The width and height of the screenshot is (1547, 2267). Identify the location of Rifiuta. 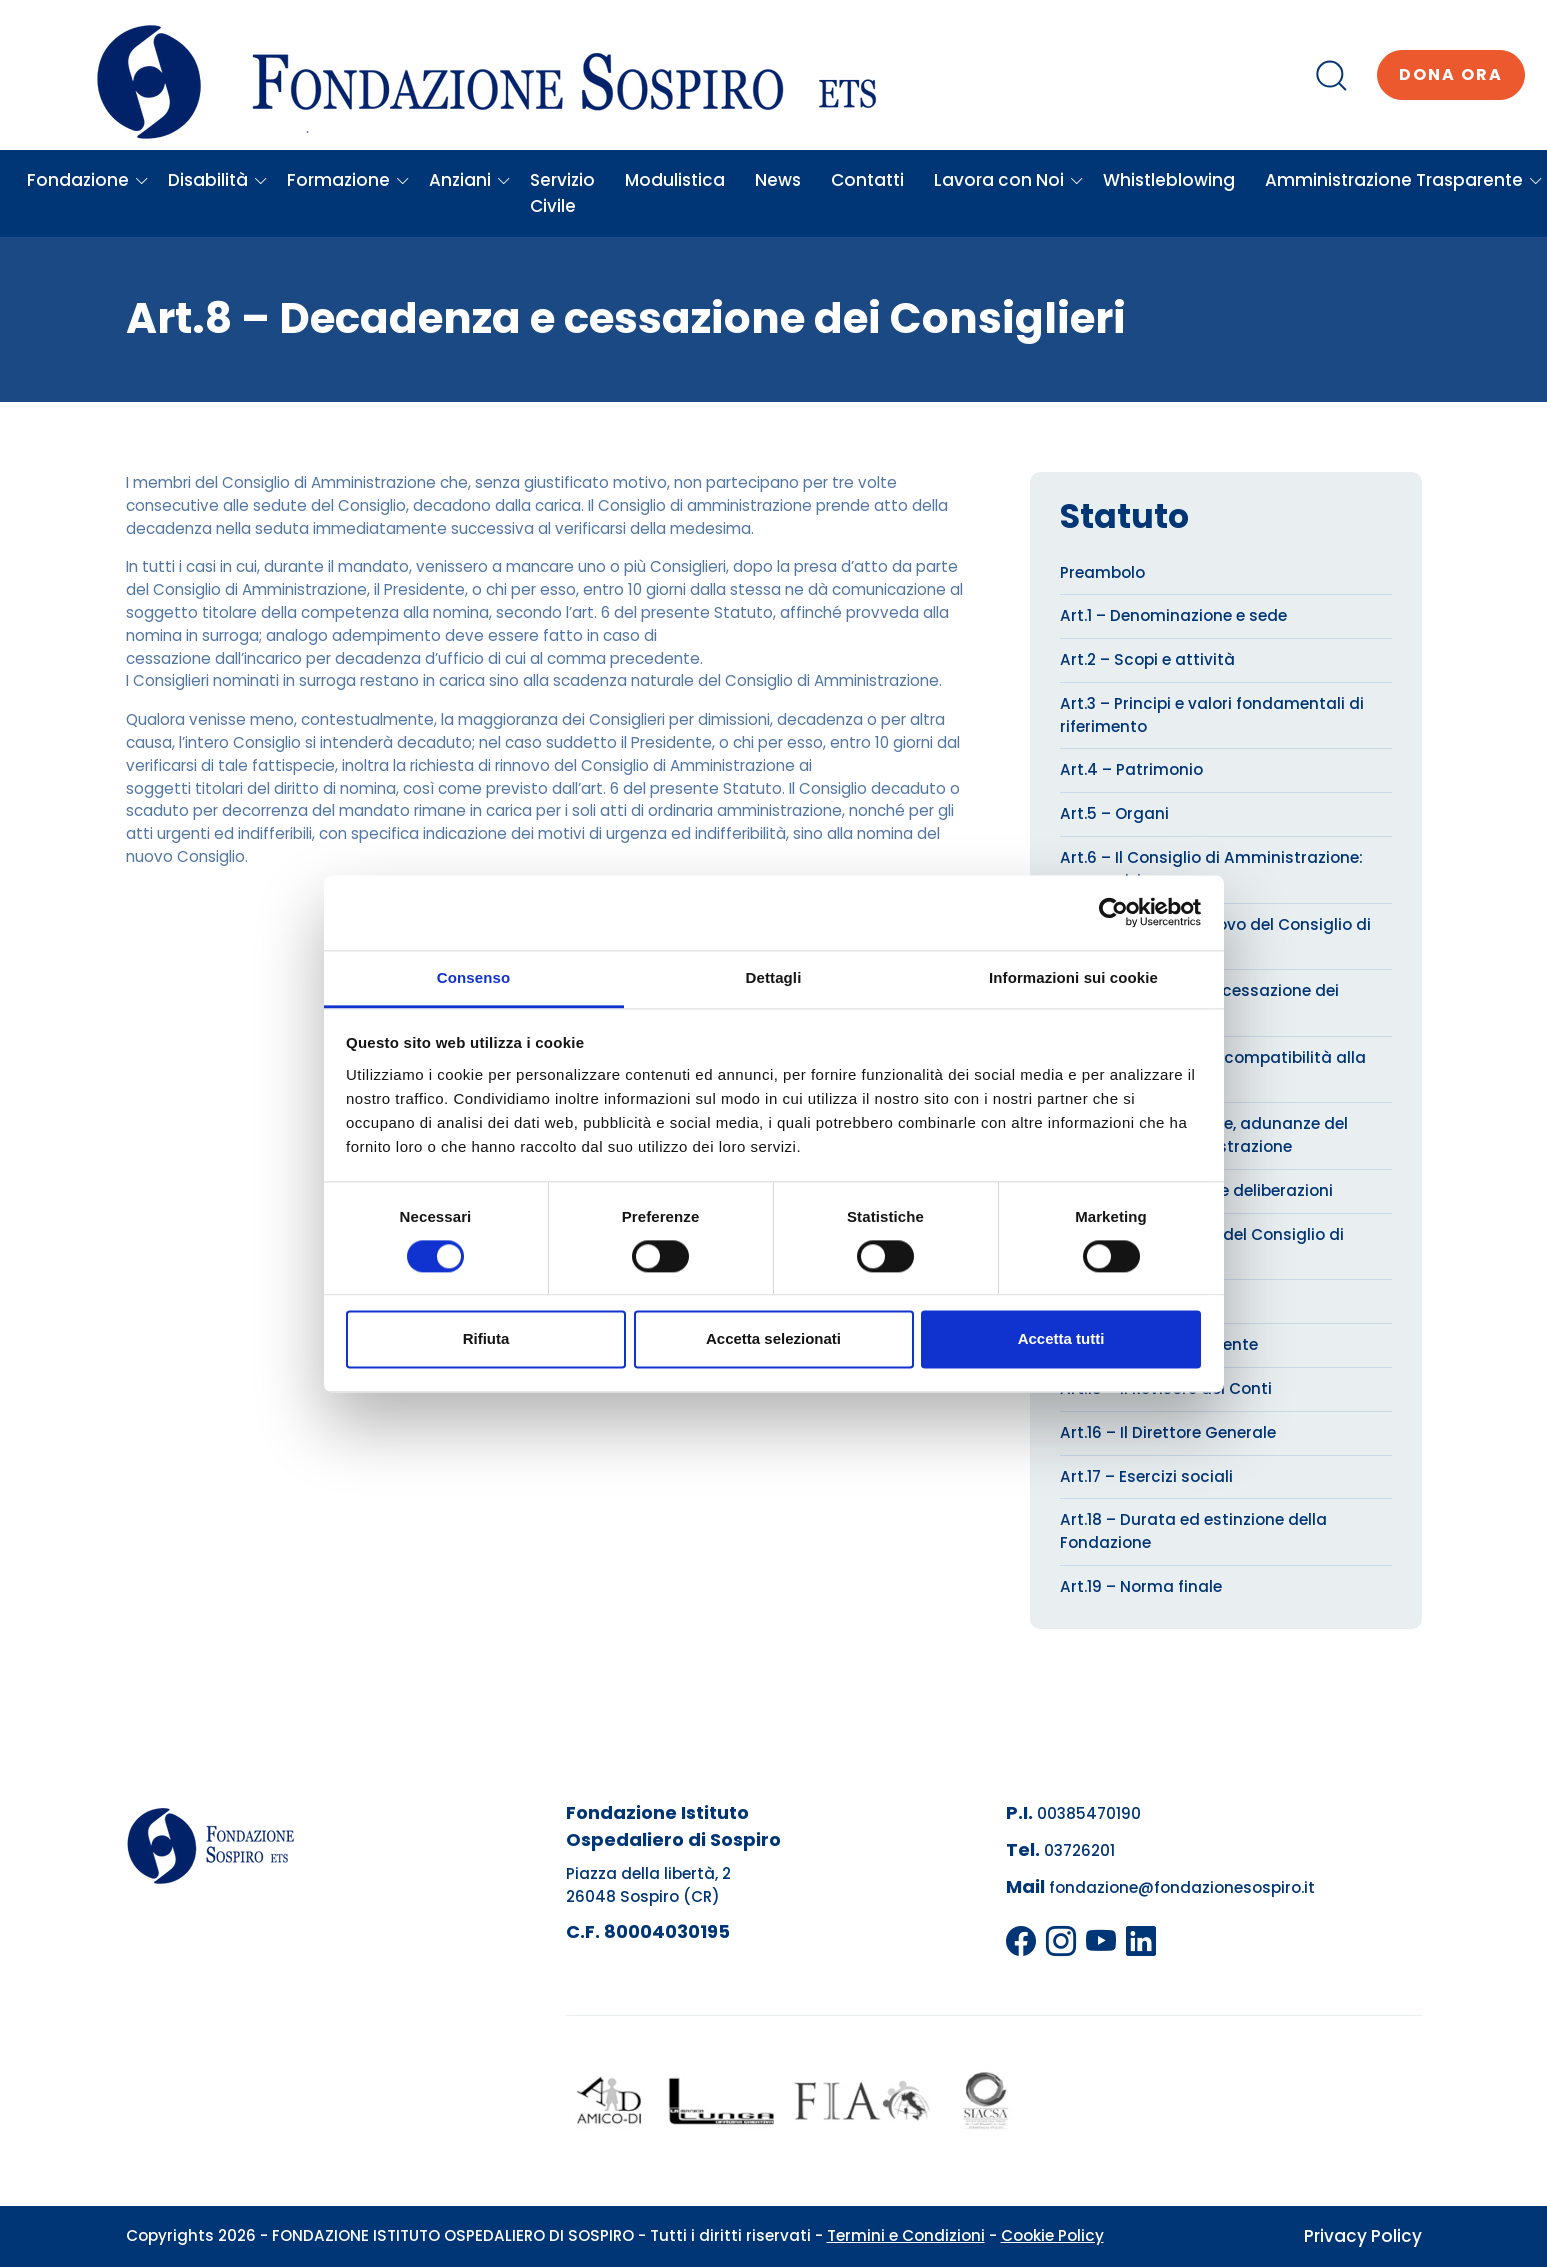
(486, 1339).